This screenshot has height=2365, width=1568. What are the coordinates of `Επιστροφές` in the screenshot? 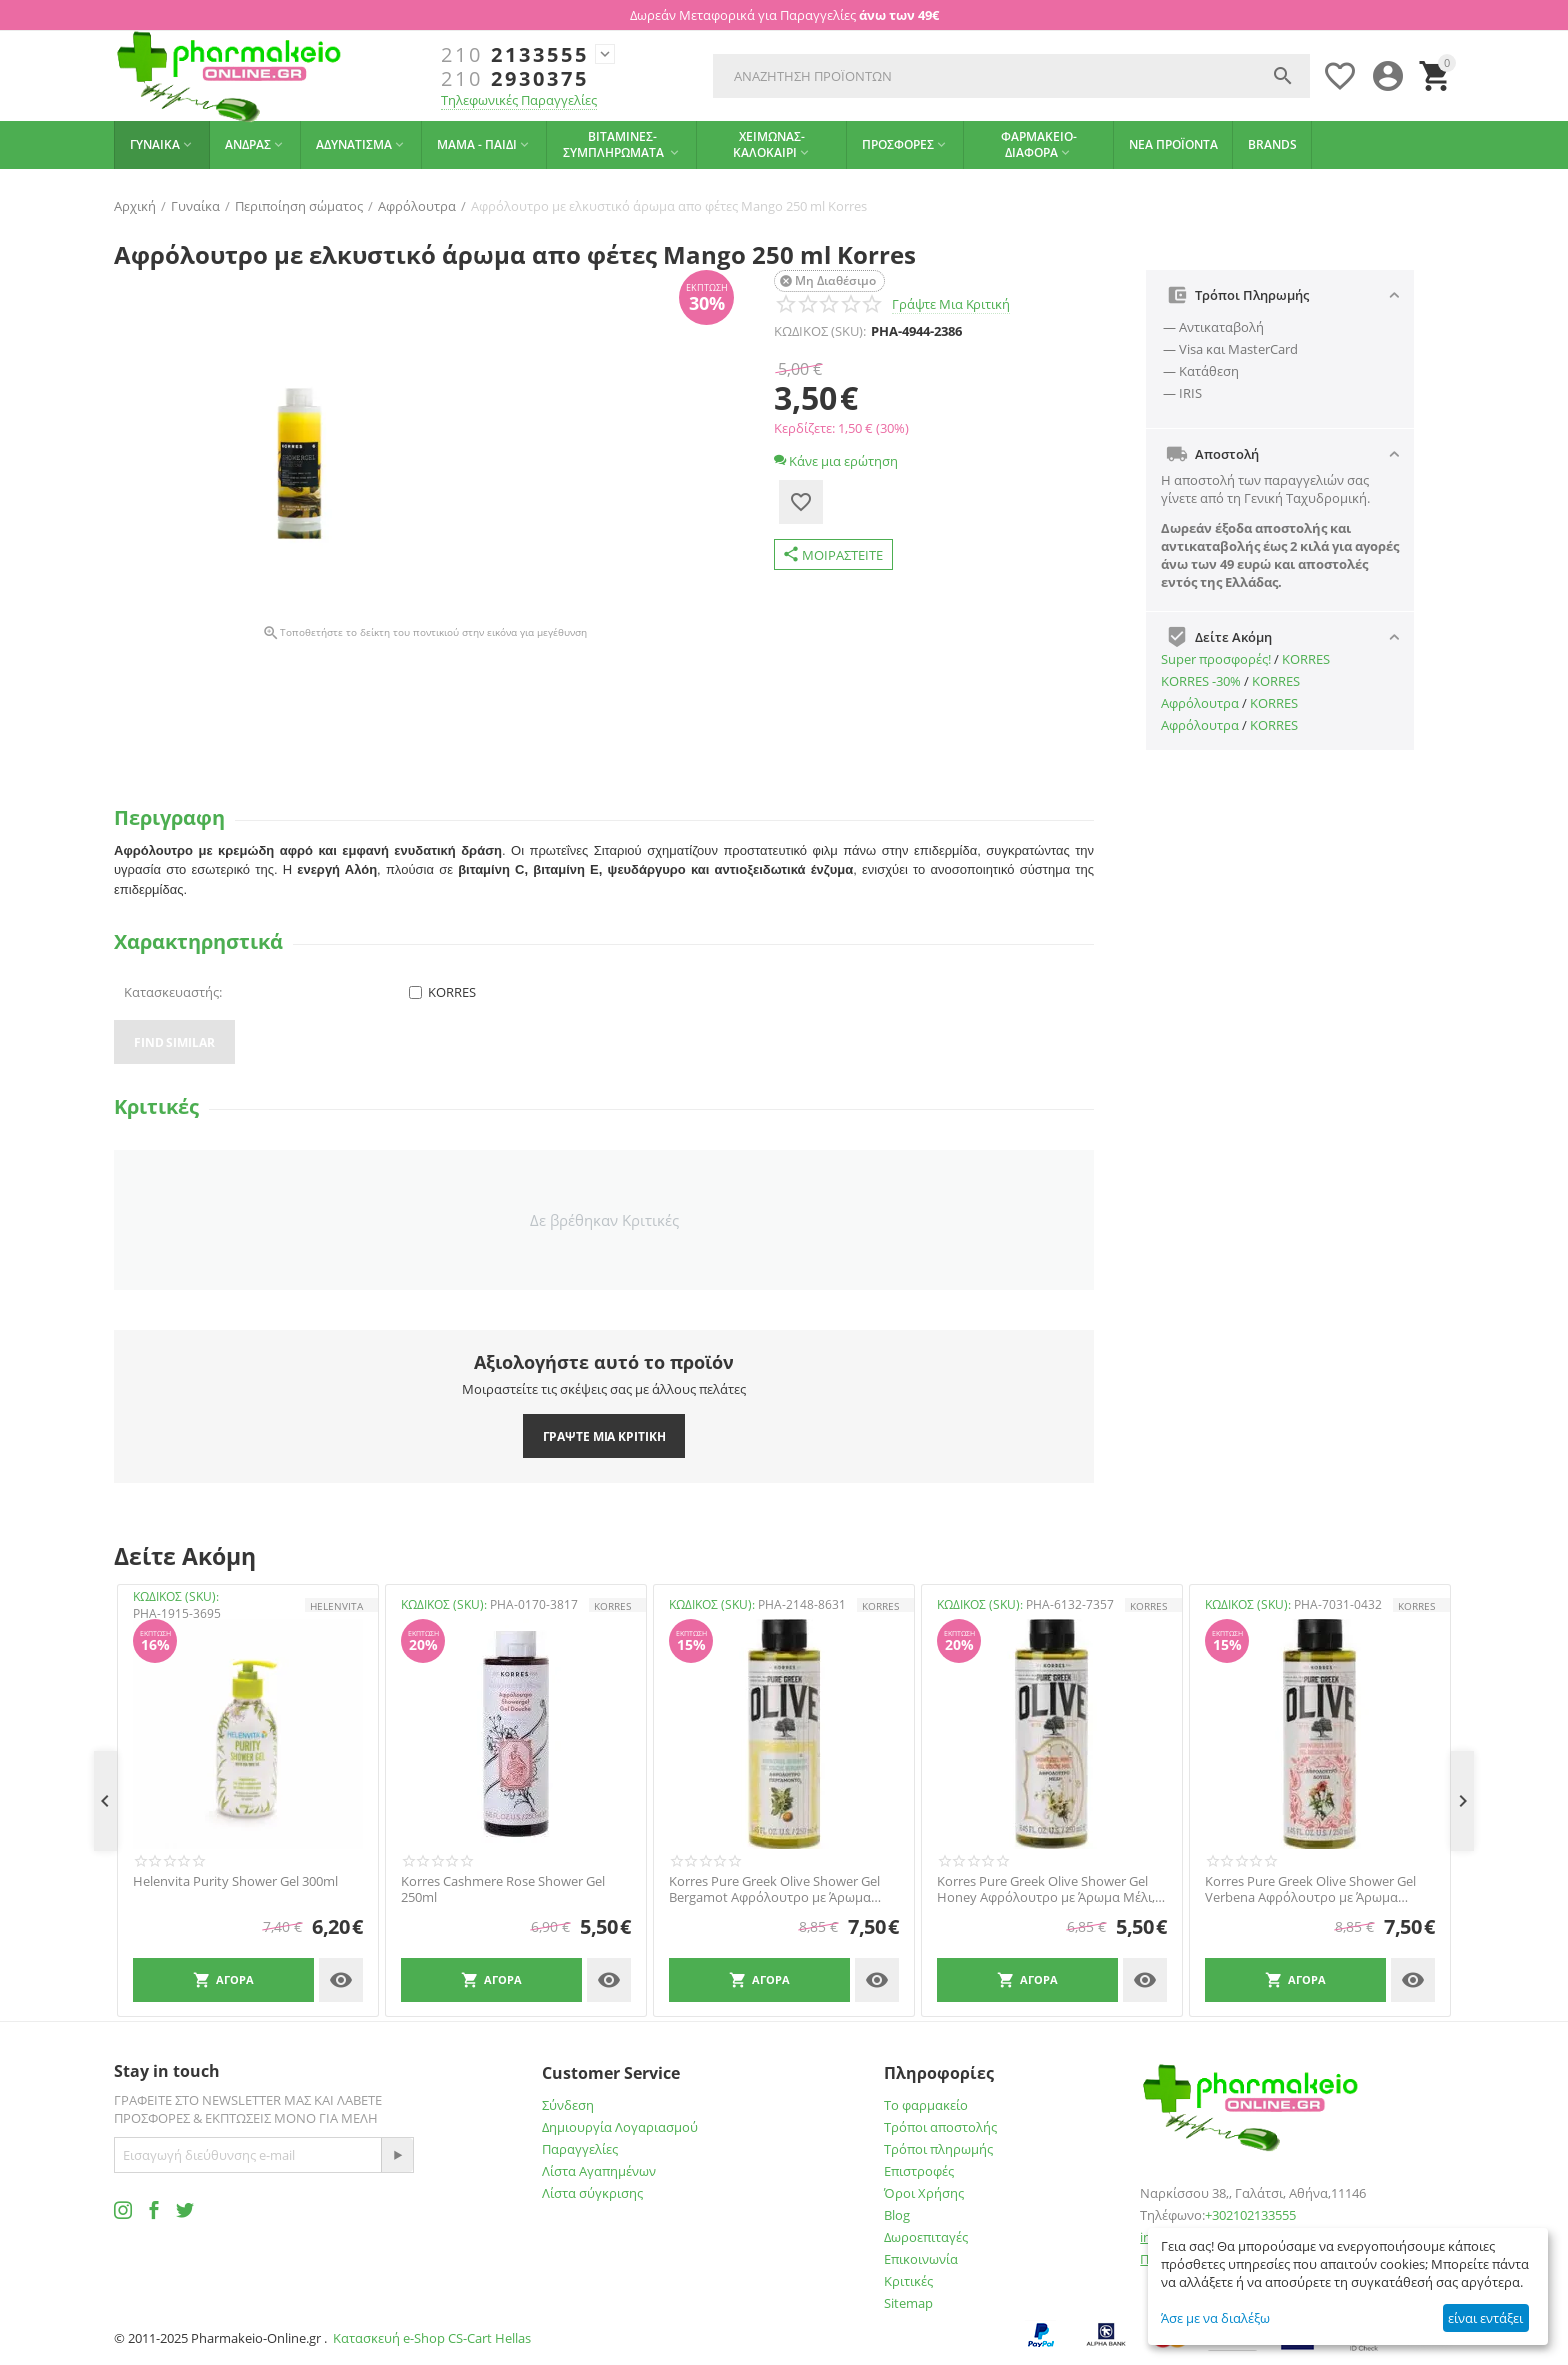 It's located at (919, 2171).